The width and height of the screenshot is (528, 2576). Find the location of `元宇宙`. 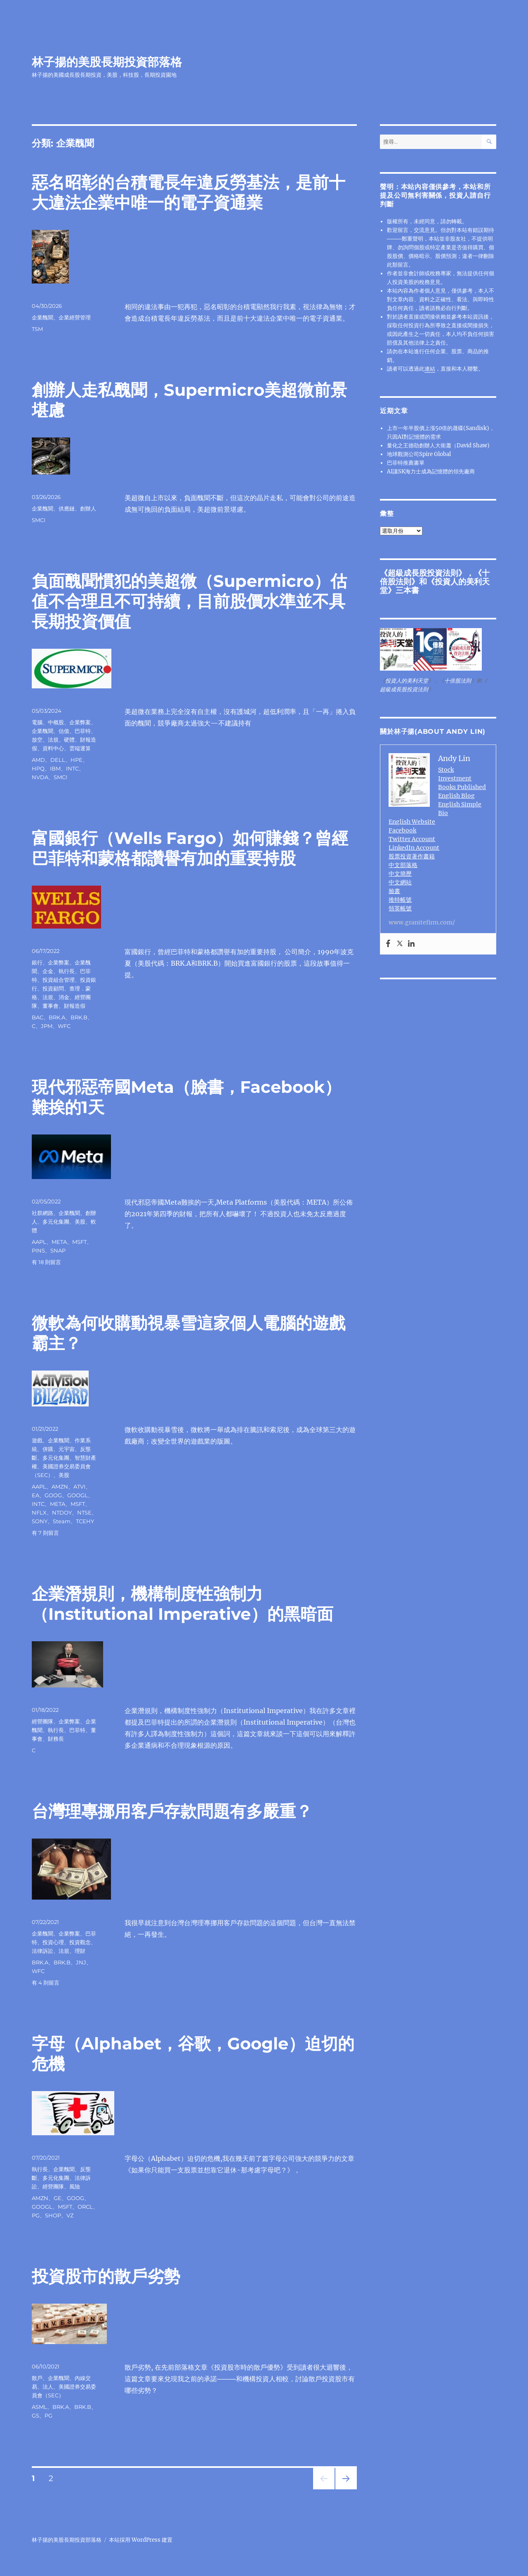

元宇宙 is located at coordinates (67, 1449).